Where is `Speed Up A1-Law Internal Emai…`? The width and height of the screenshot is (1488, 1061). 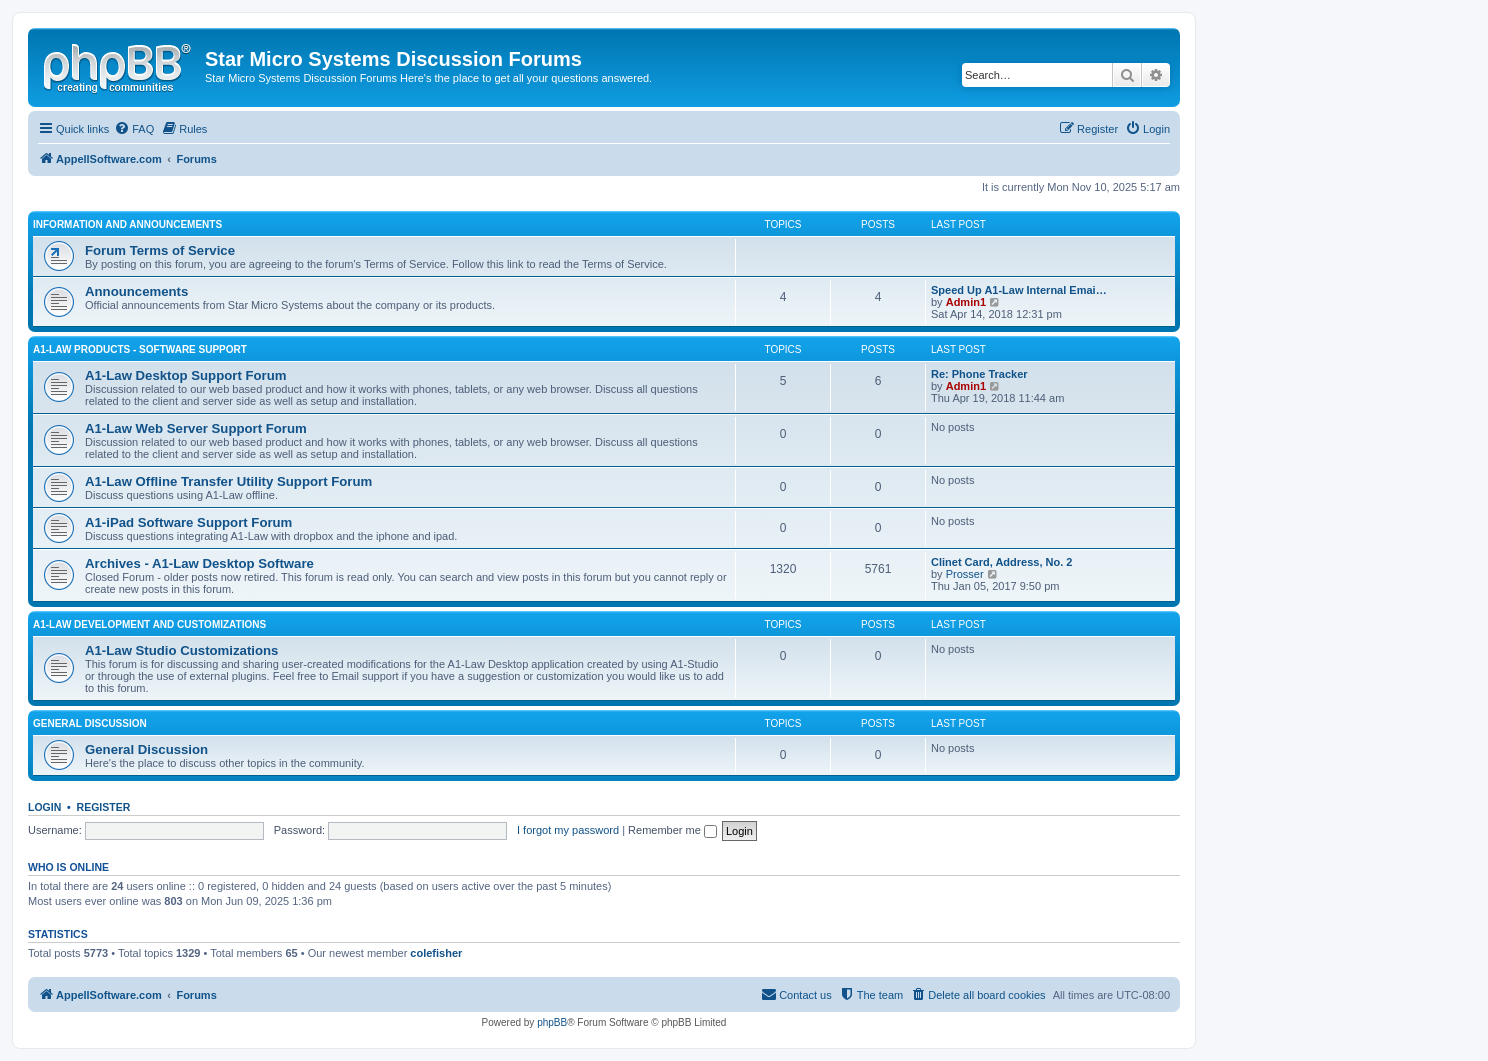
Speed Up A1-Law Internal Emai… is located at coordinates (1019, 290).